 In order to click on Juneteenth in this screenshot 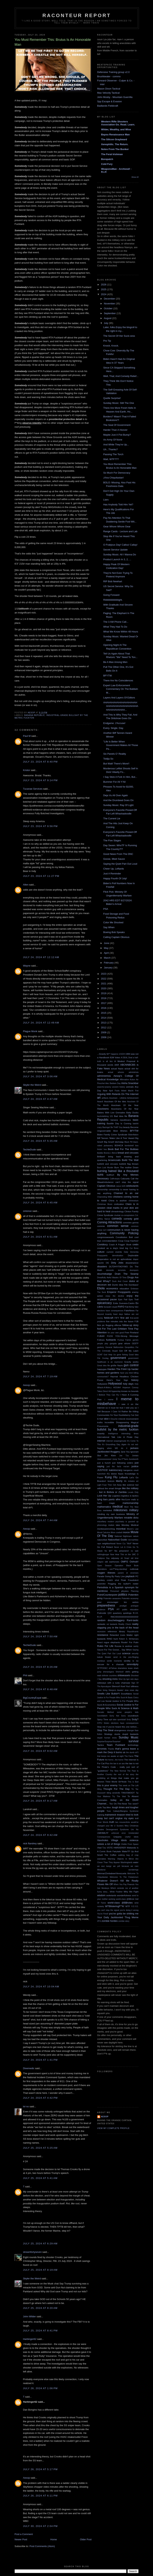, I will do `click(133, 1459)`.